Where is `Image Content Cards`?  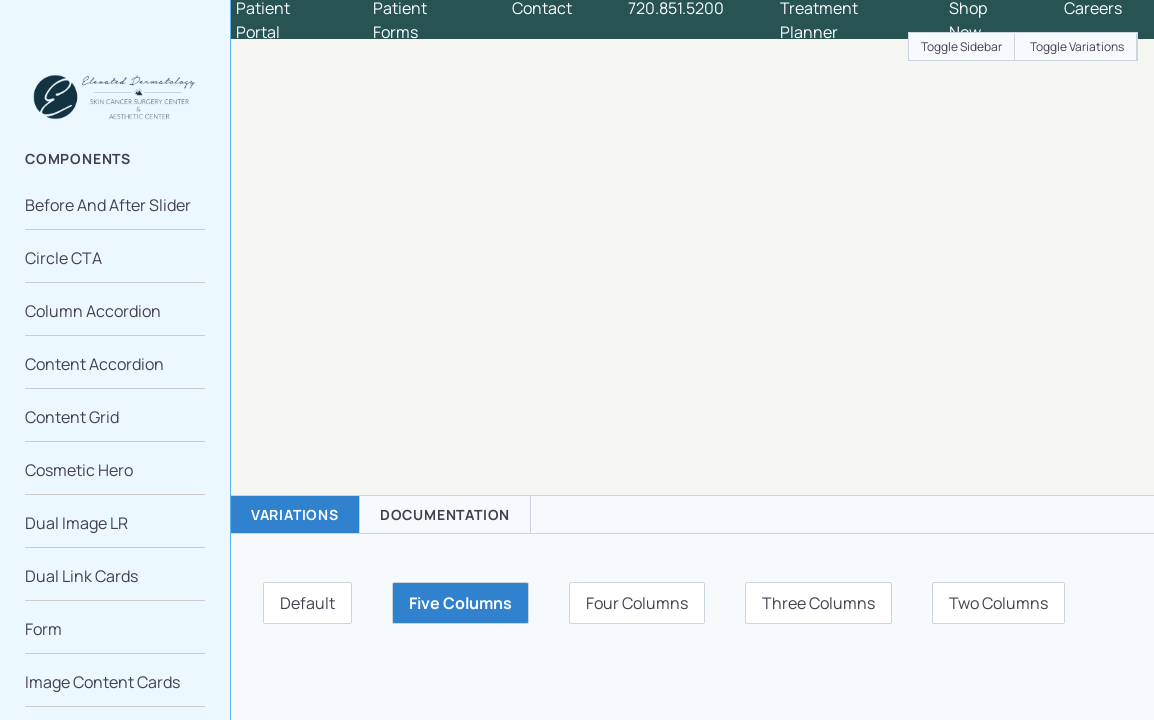
Image Content Cards is located at coordinates (102, 682).